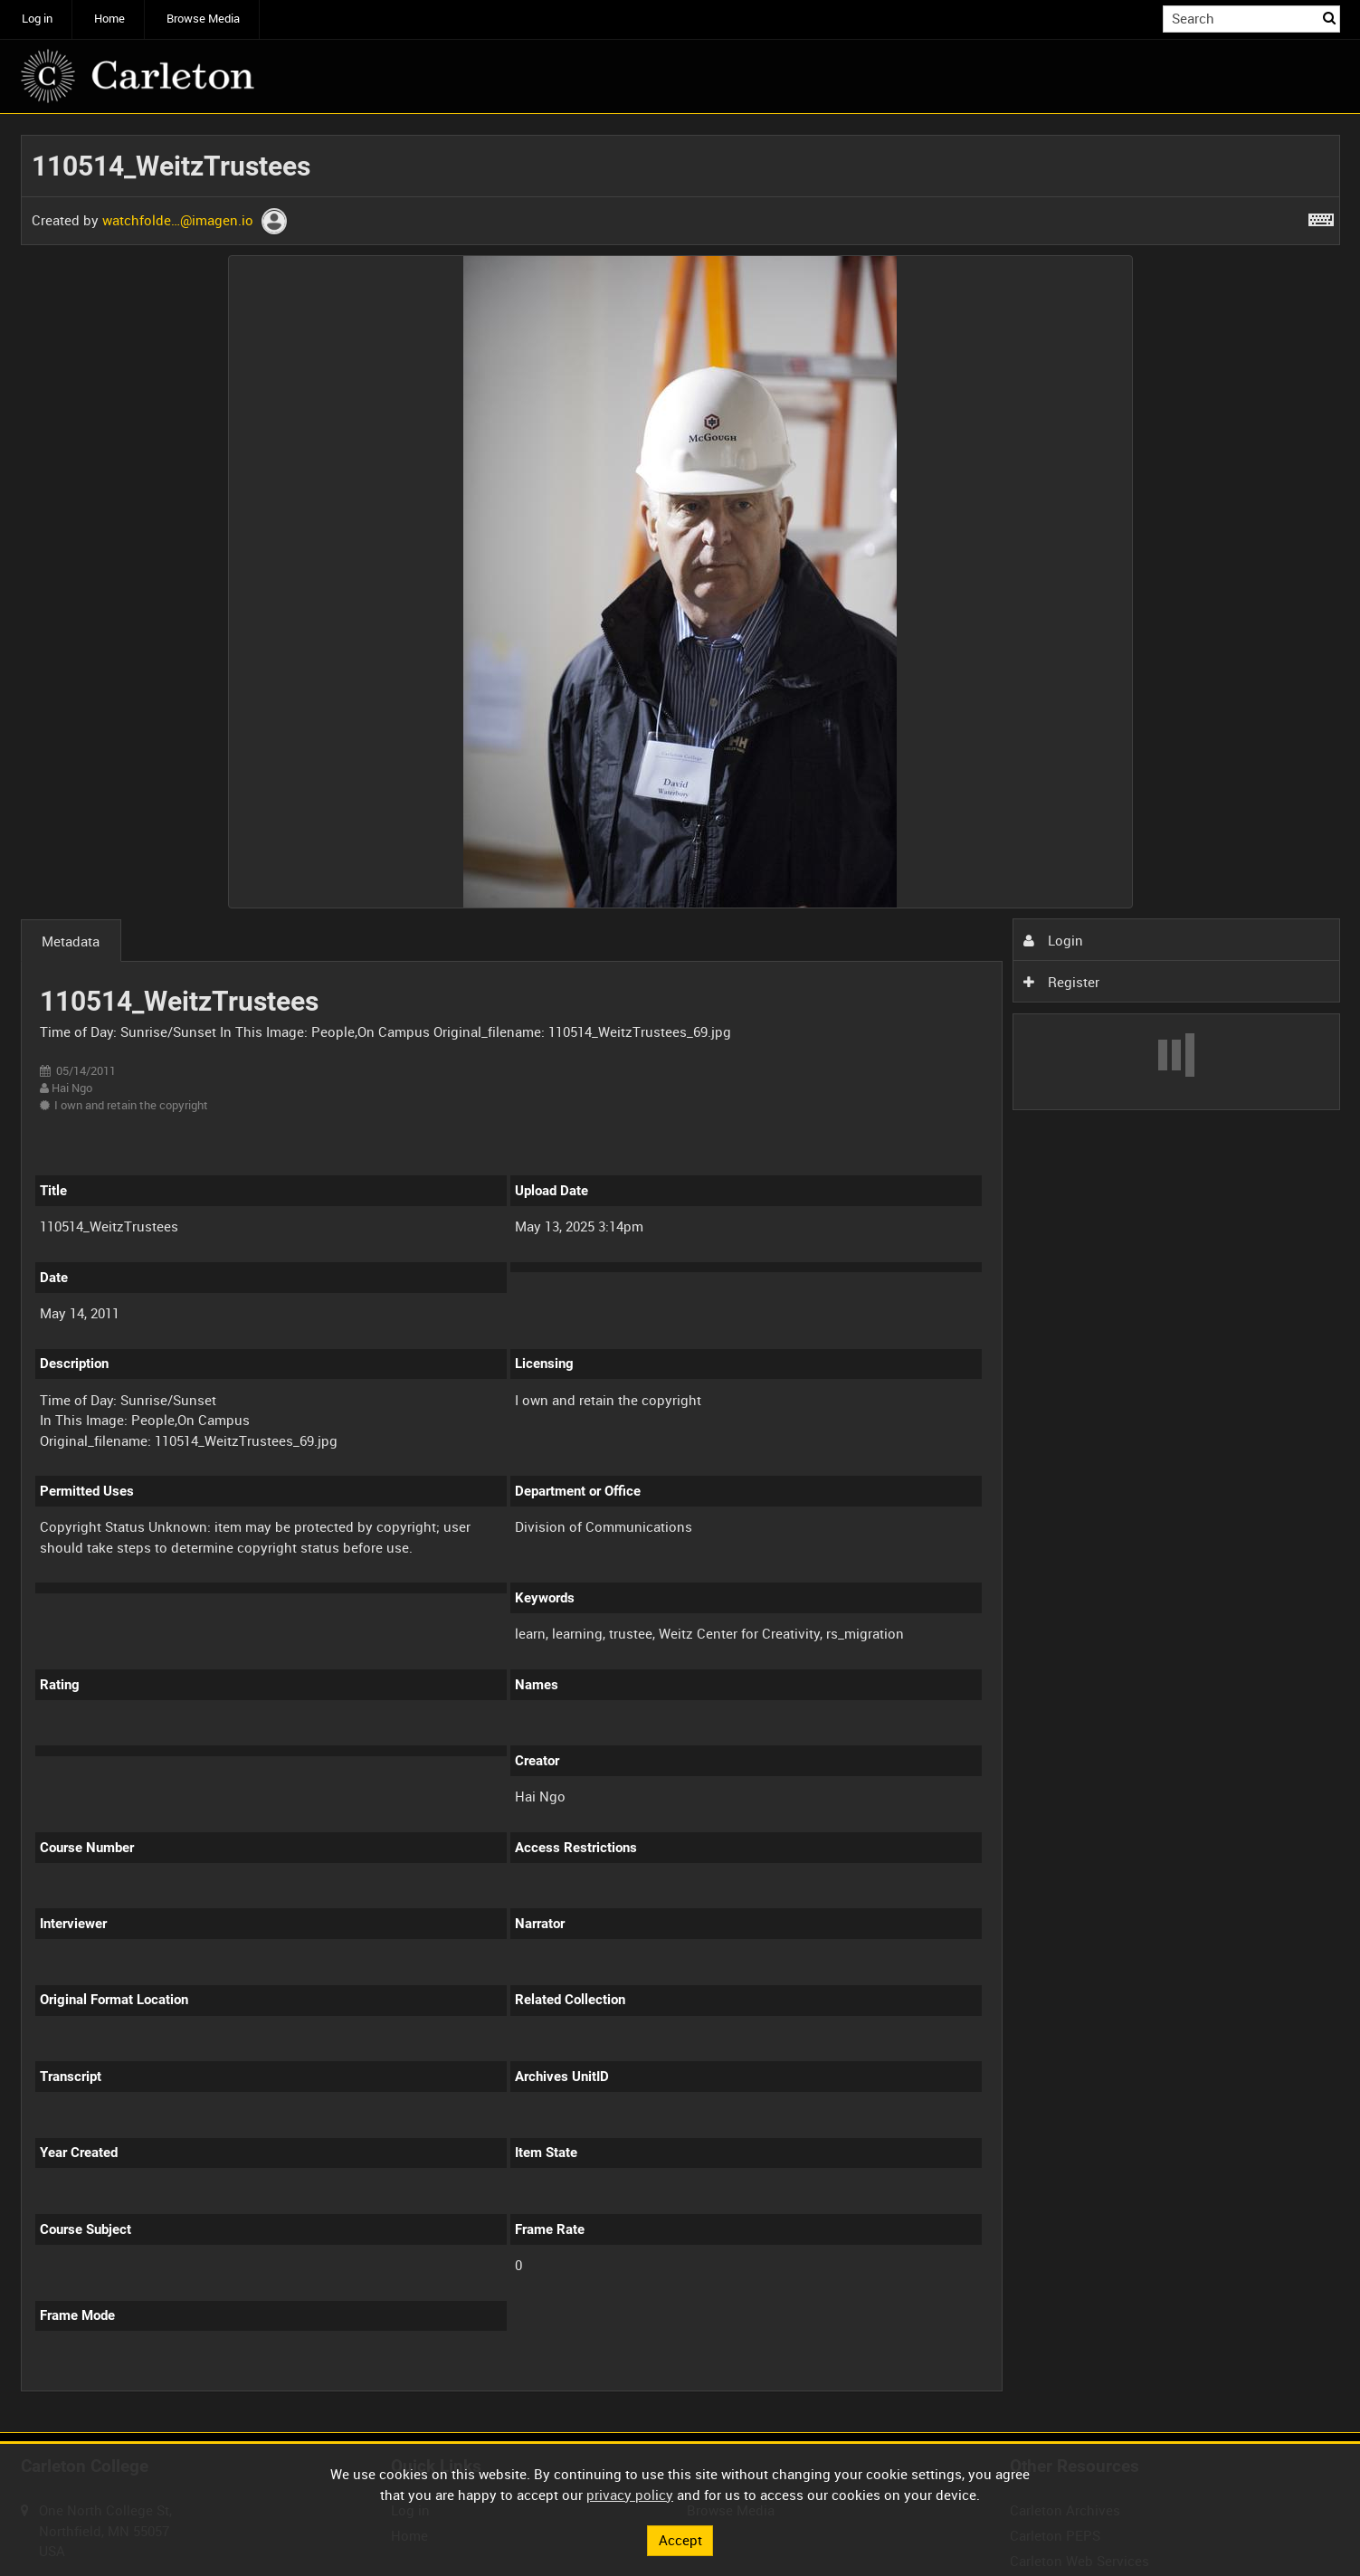 Image resolution: width=1360 pixels, height=2576 pixels. What do you see at coordinates (1321, 216) in the screenshot?
I see `[Shortcuts]` at bounding box center [1321, 216].